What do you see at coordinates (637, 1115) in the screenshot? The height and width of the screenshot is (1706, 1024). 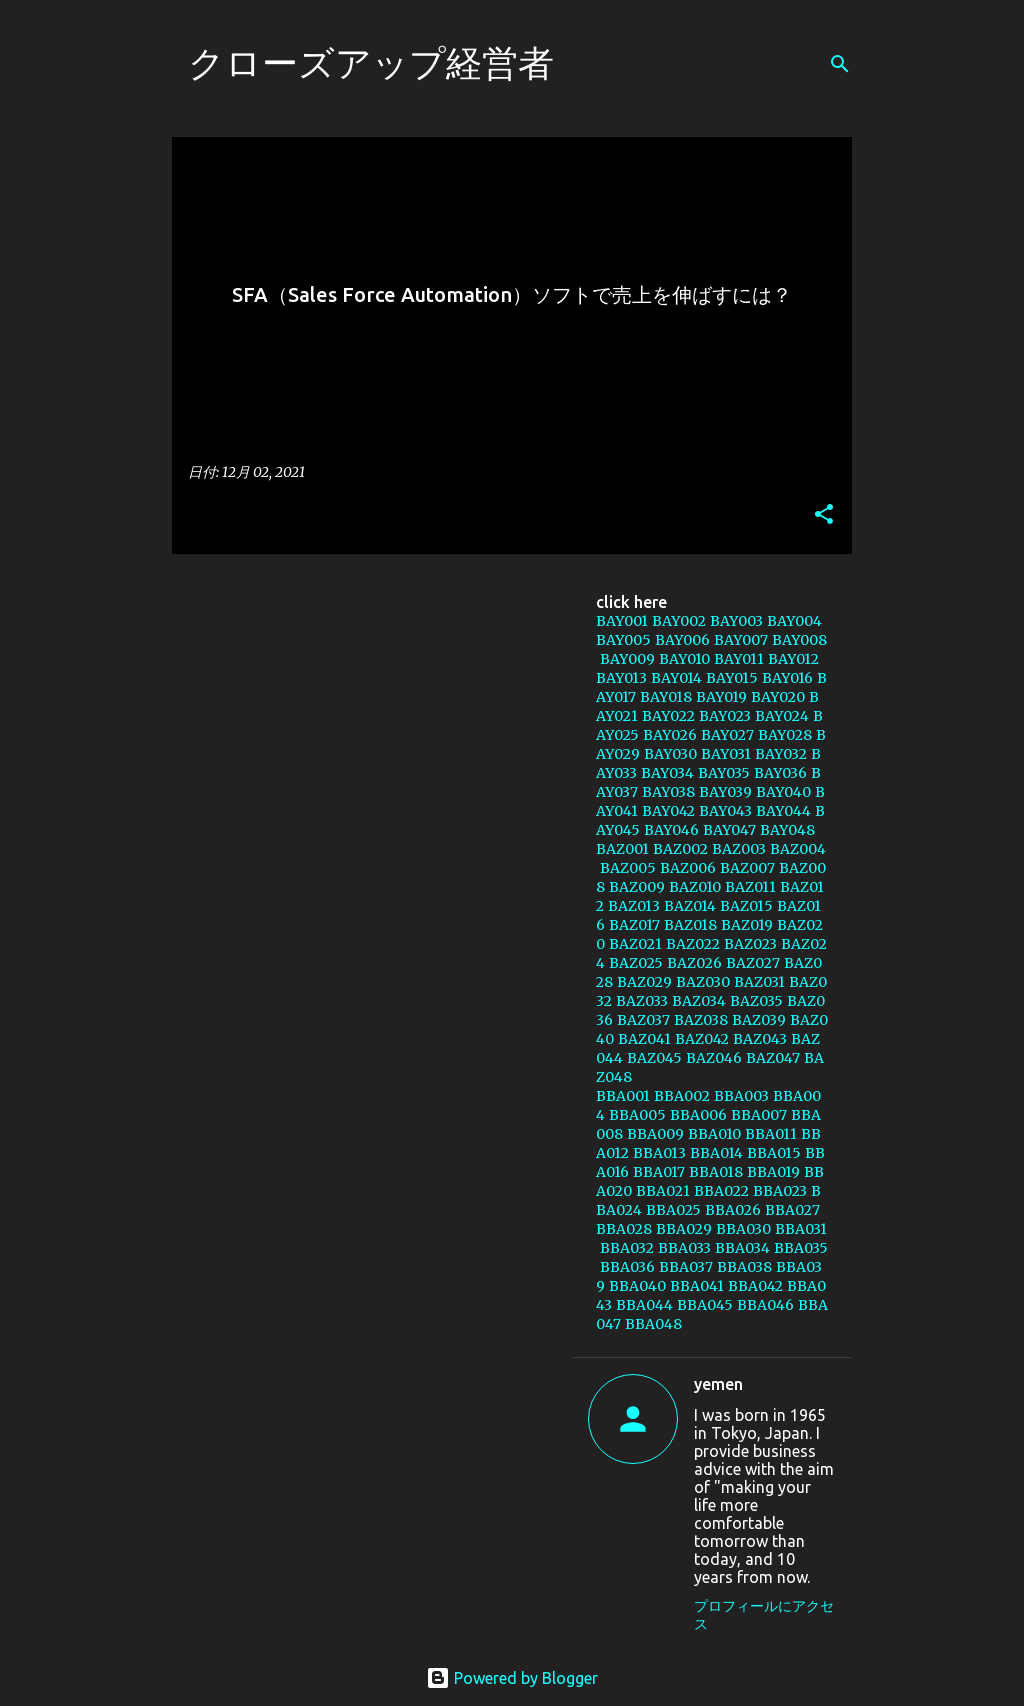 I see `BBA005` at bounding box center [637, 1115].